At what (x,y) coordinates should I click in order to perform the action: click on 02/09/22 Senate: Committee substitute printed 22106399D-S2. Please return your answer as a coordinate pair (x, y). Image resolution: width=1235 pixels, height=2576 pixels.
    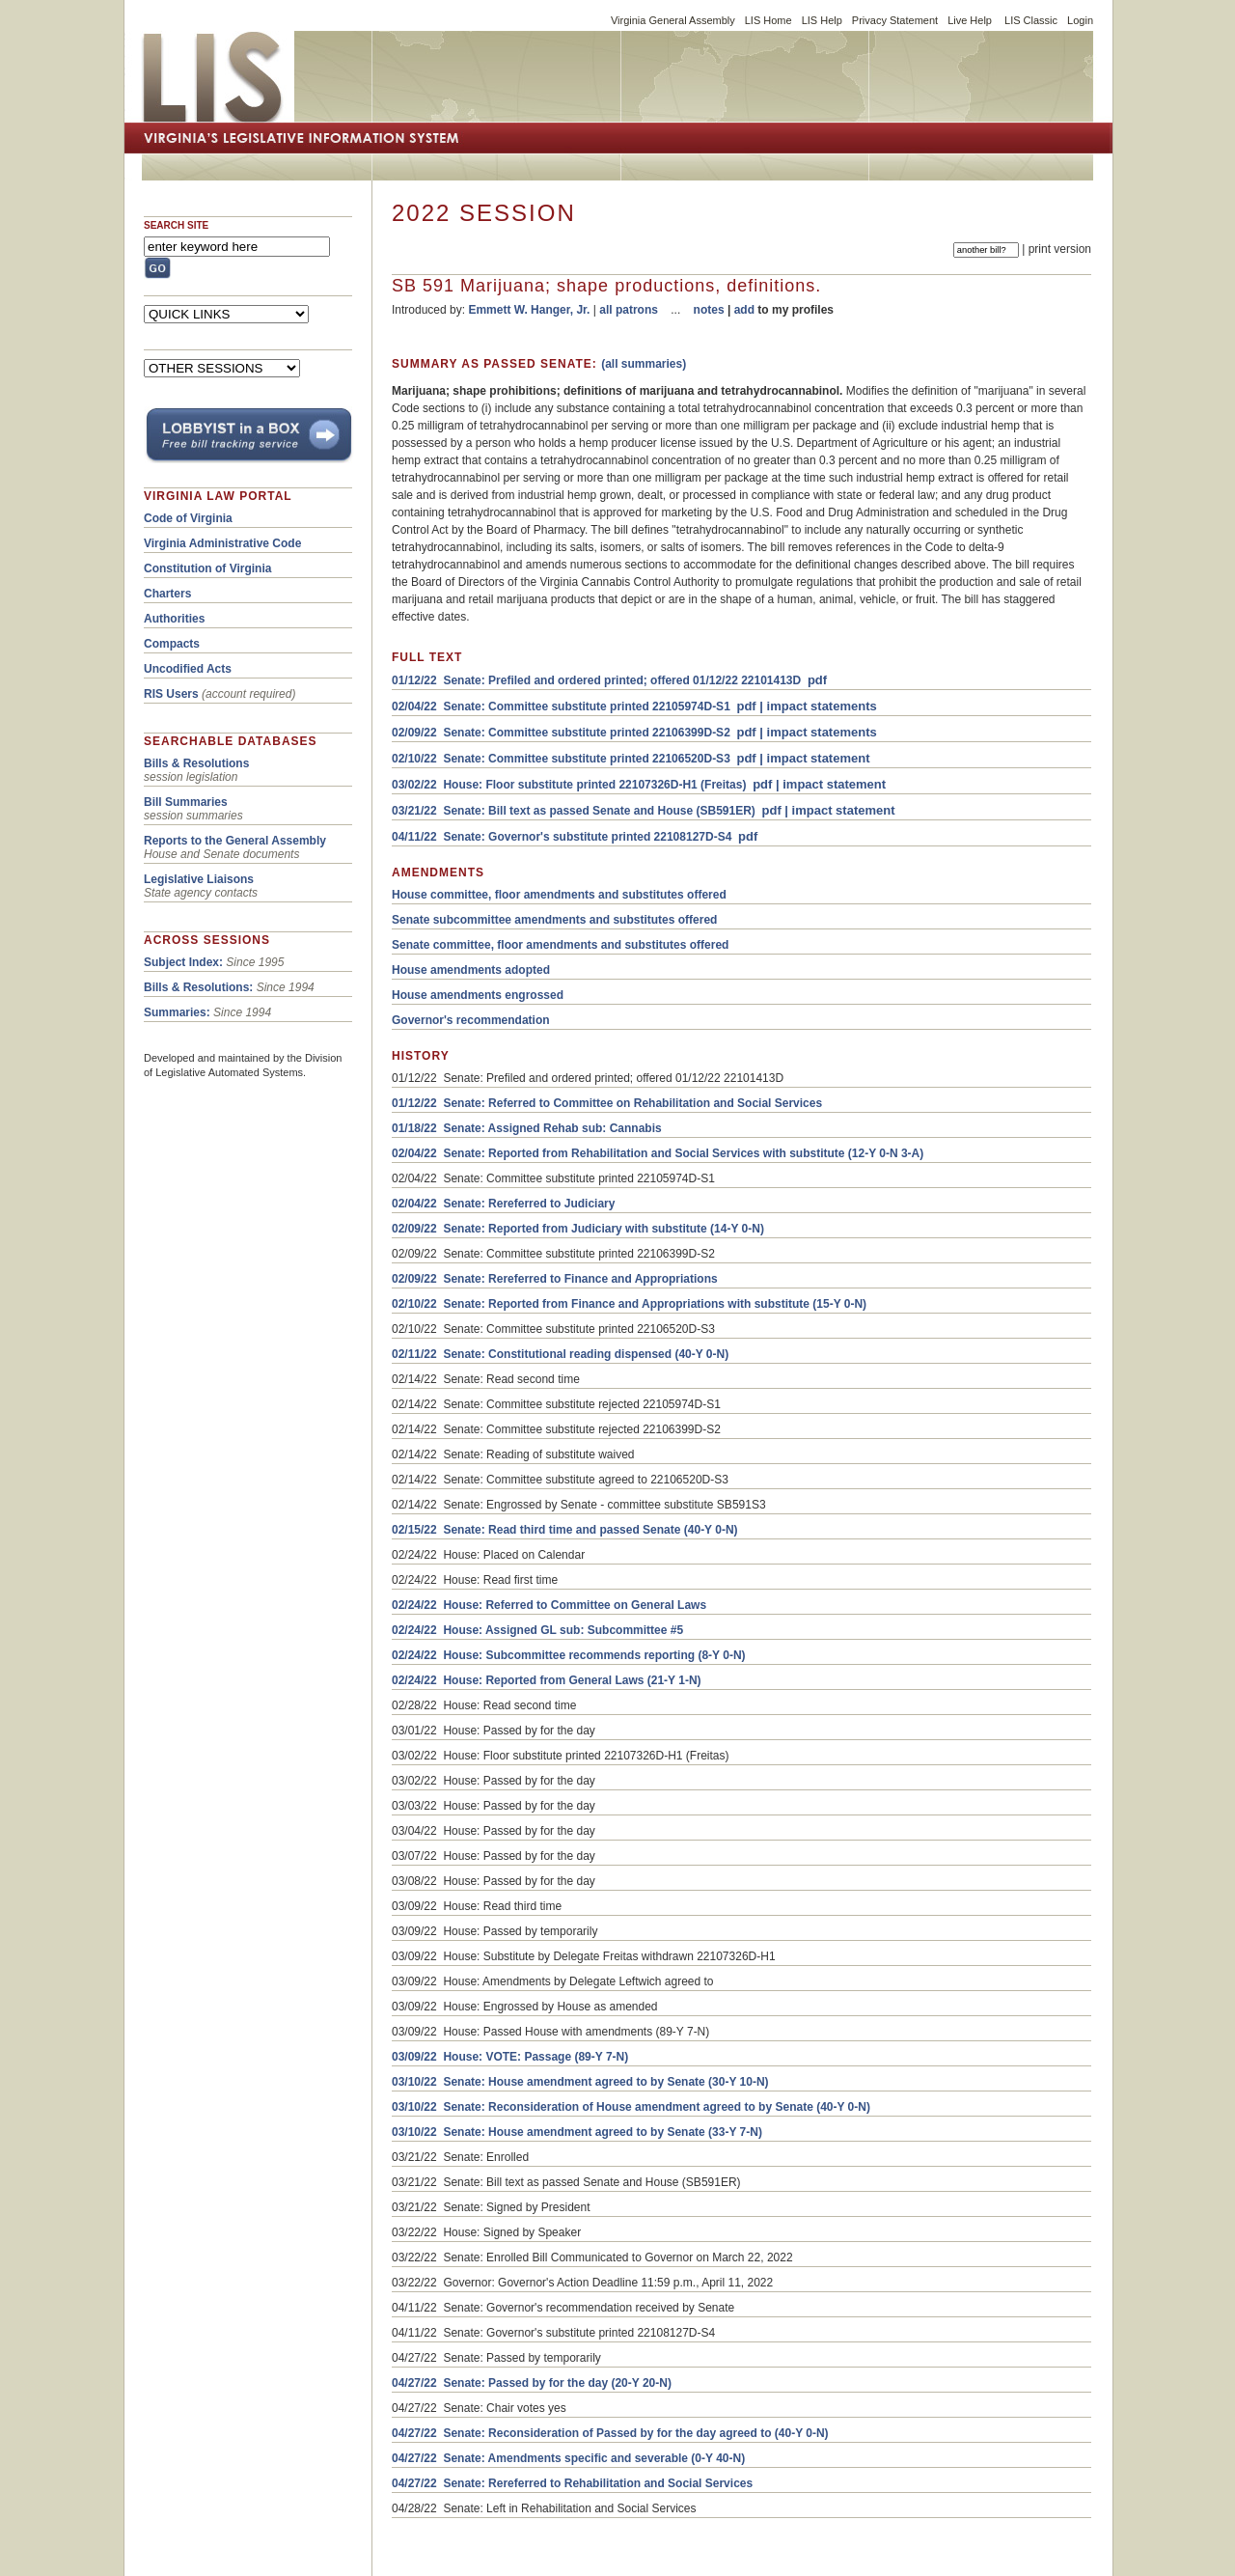
    Looking at the image, I should click on (561, 732).